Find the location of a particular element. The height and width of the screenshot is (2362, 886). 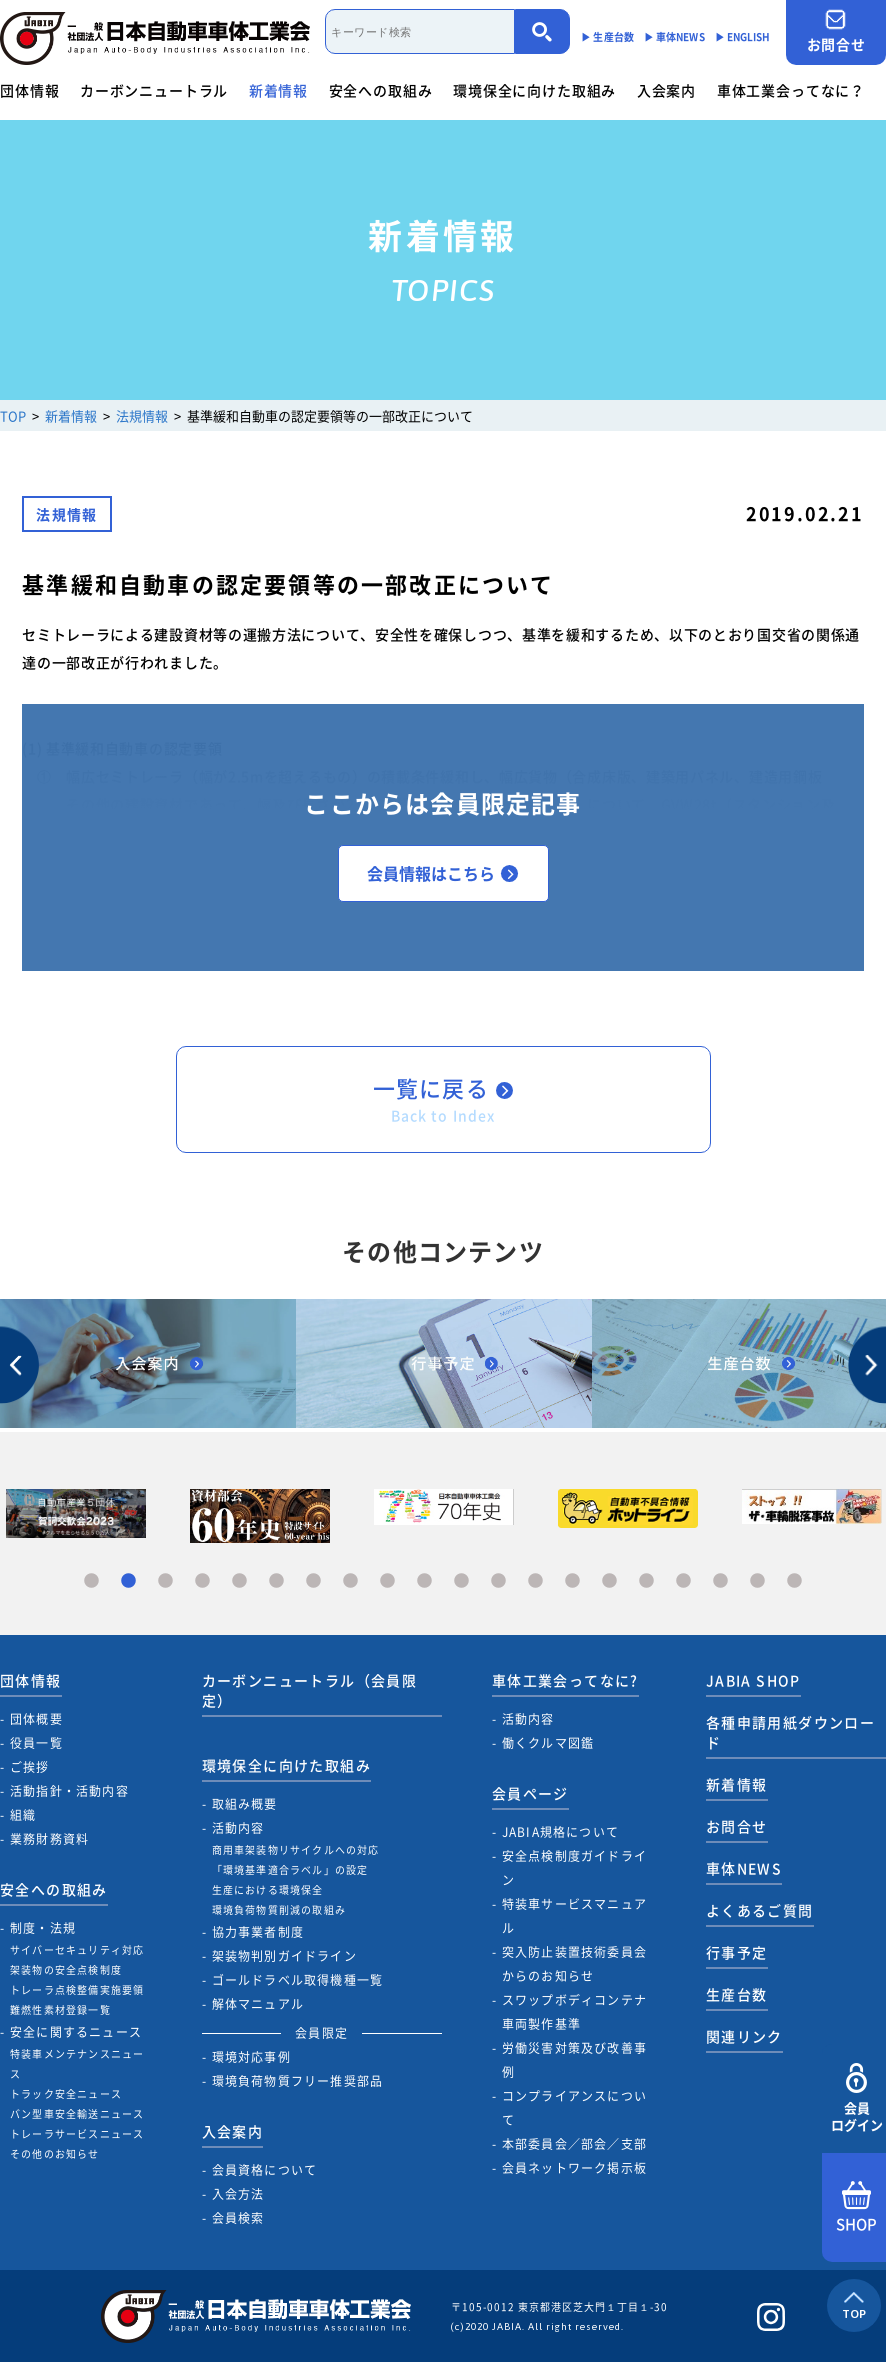

「環境基準適合ラベル」の設定 is located at coordinates (290, 1869).